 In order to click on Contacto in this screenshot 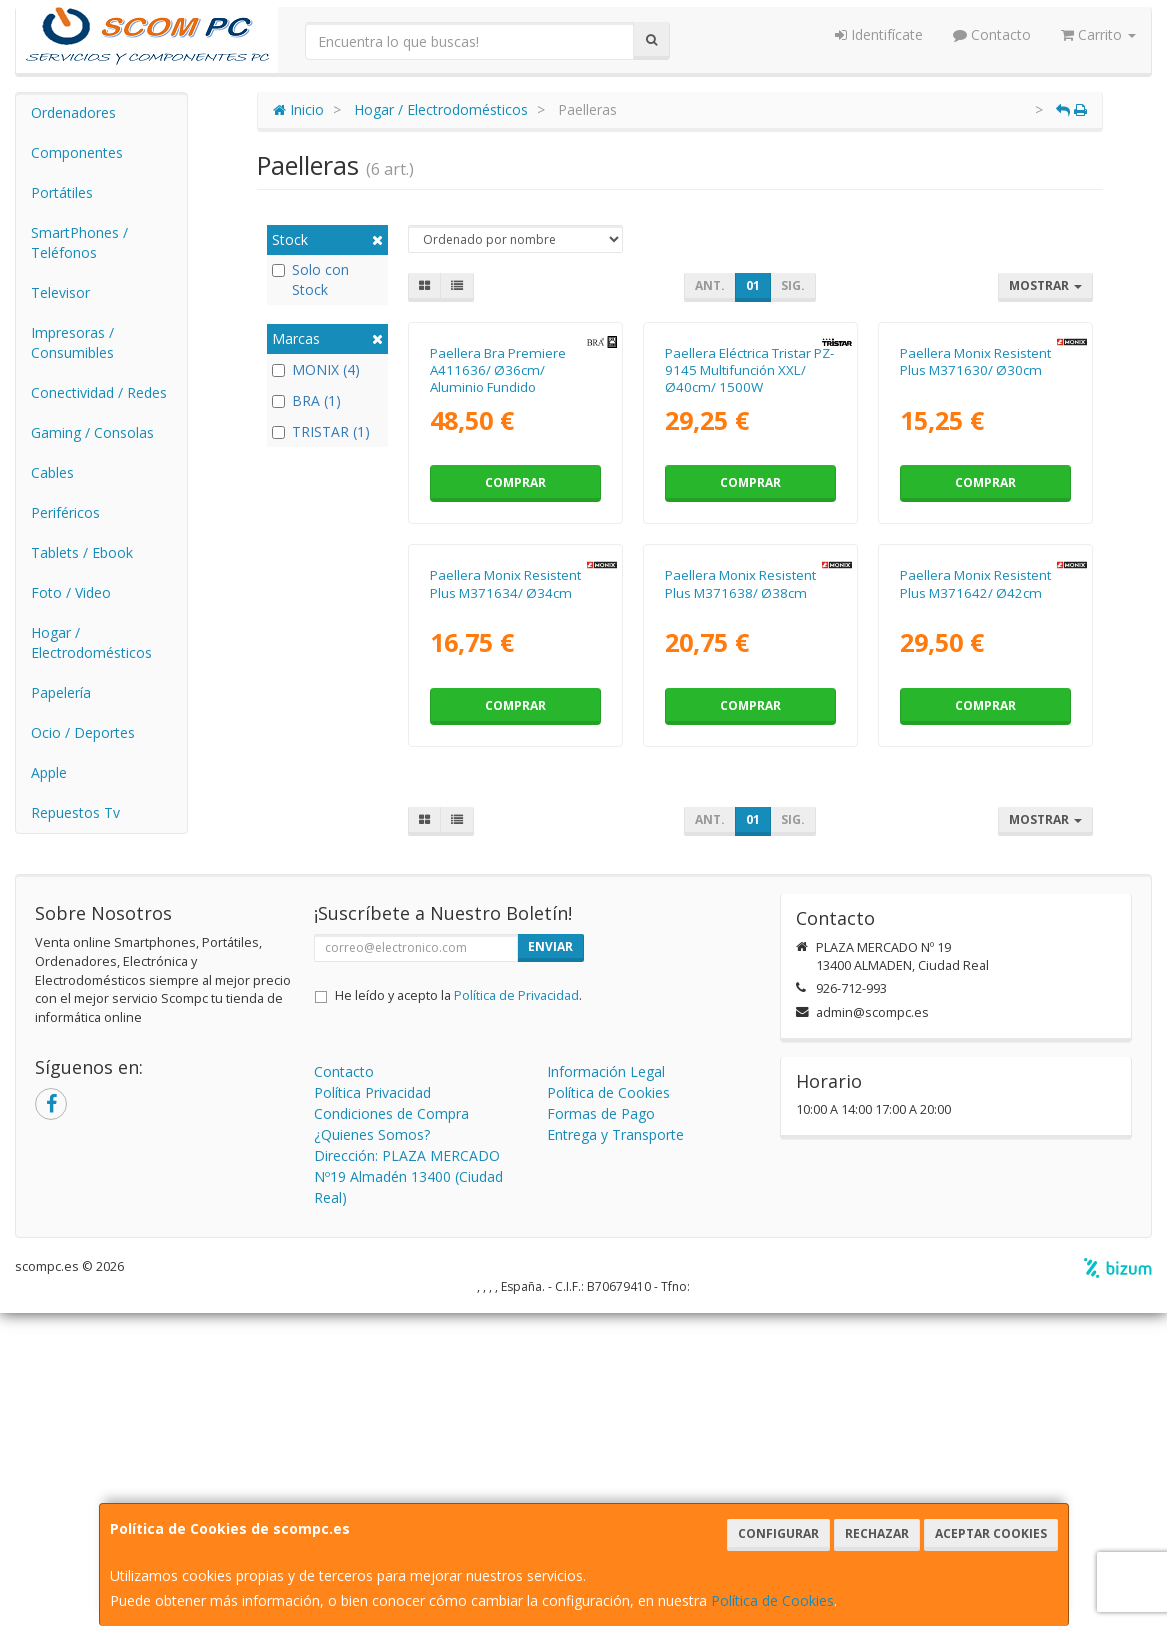, I will do `click(992, 34)`.